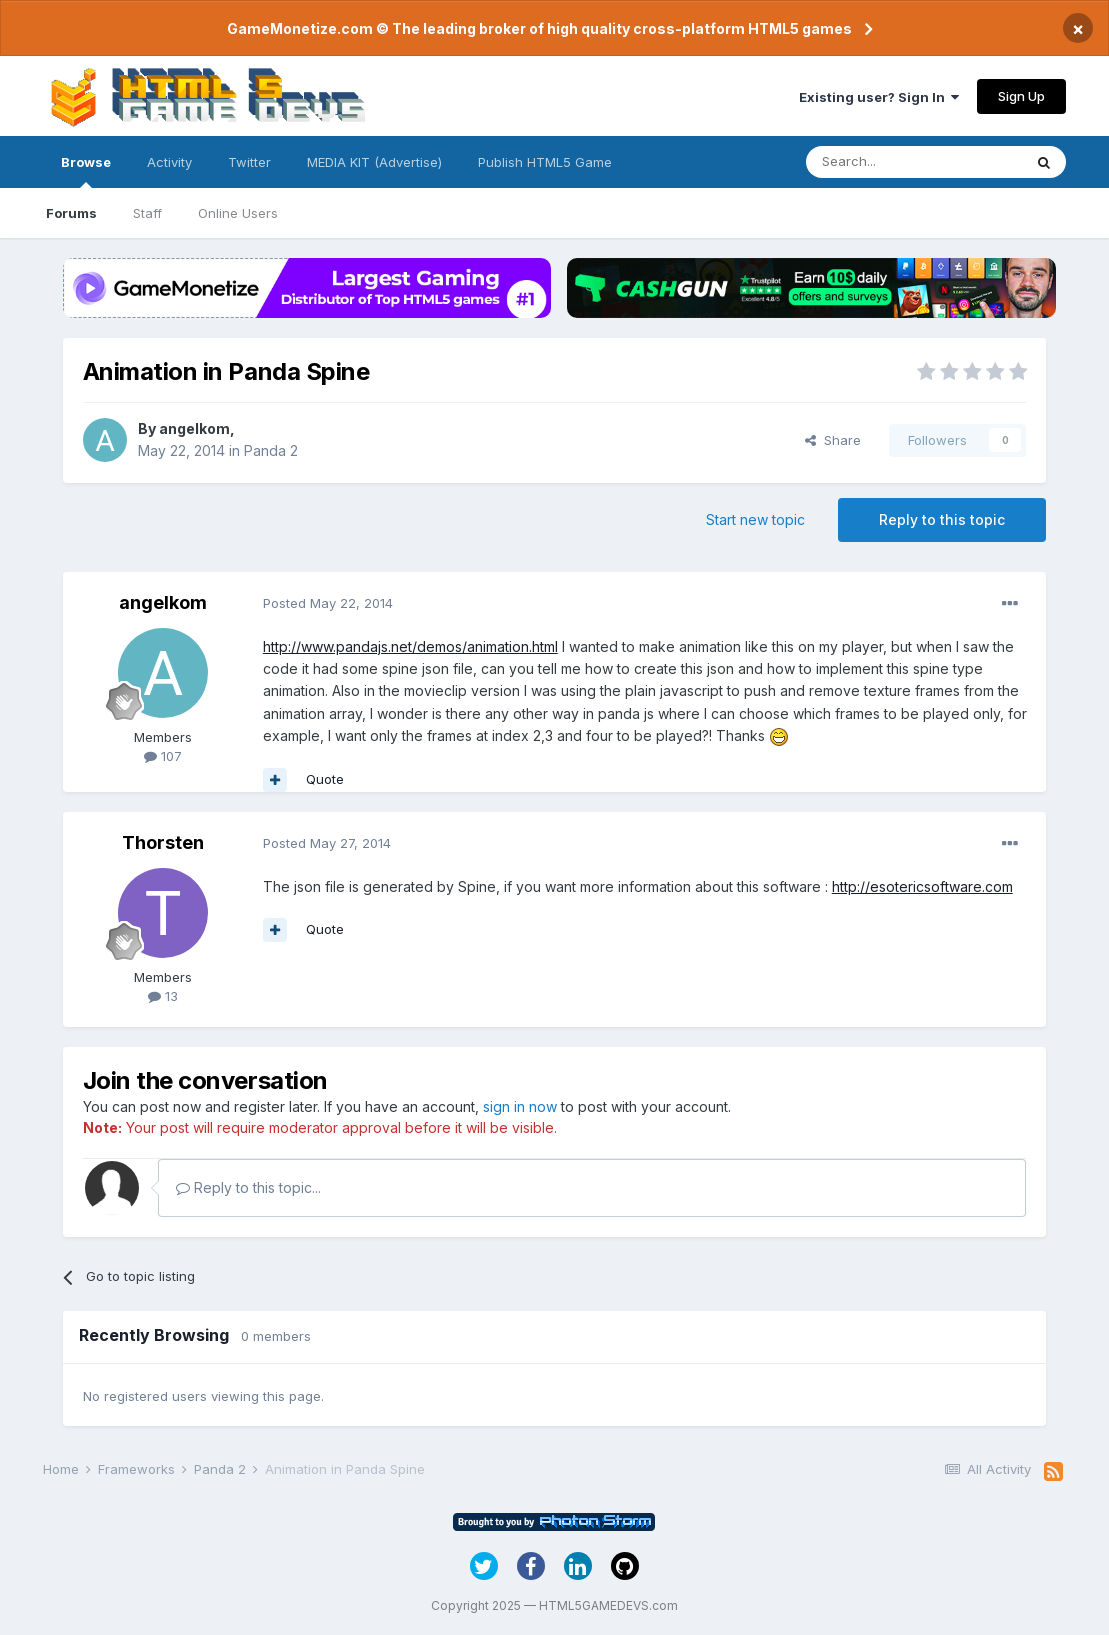 This screenshot has height=1635, width=1109. Describe the element at coordinates (169, 162) in the screenshot. I see `Activity` at that location.